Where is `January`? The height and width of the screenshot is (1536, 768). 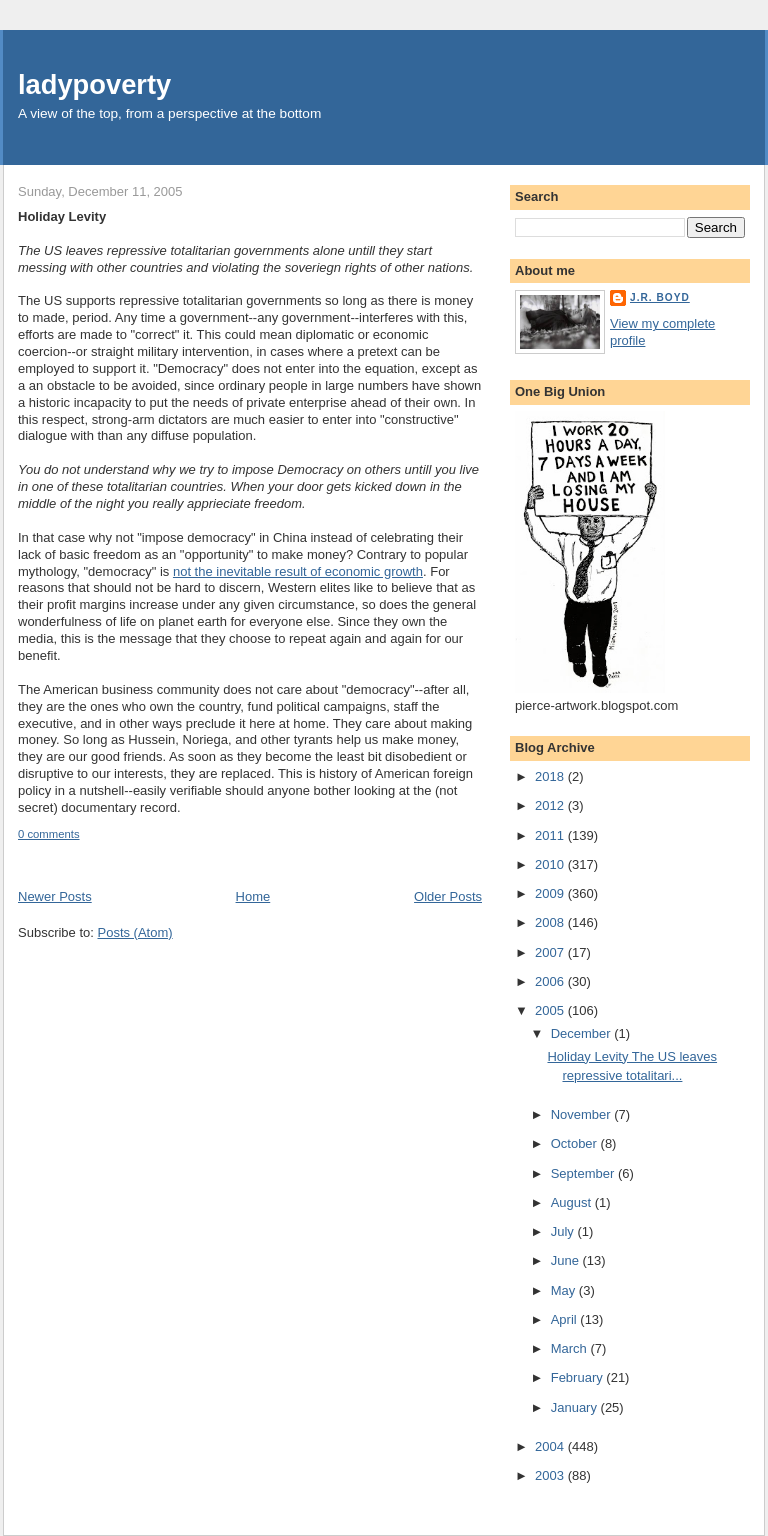
January is located at coordinates (576, 1407).